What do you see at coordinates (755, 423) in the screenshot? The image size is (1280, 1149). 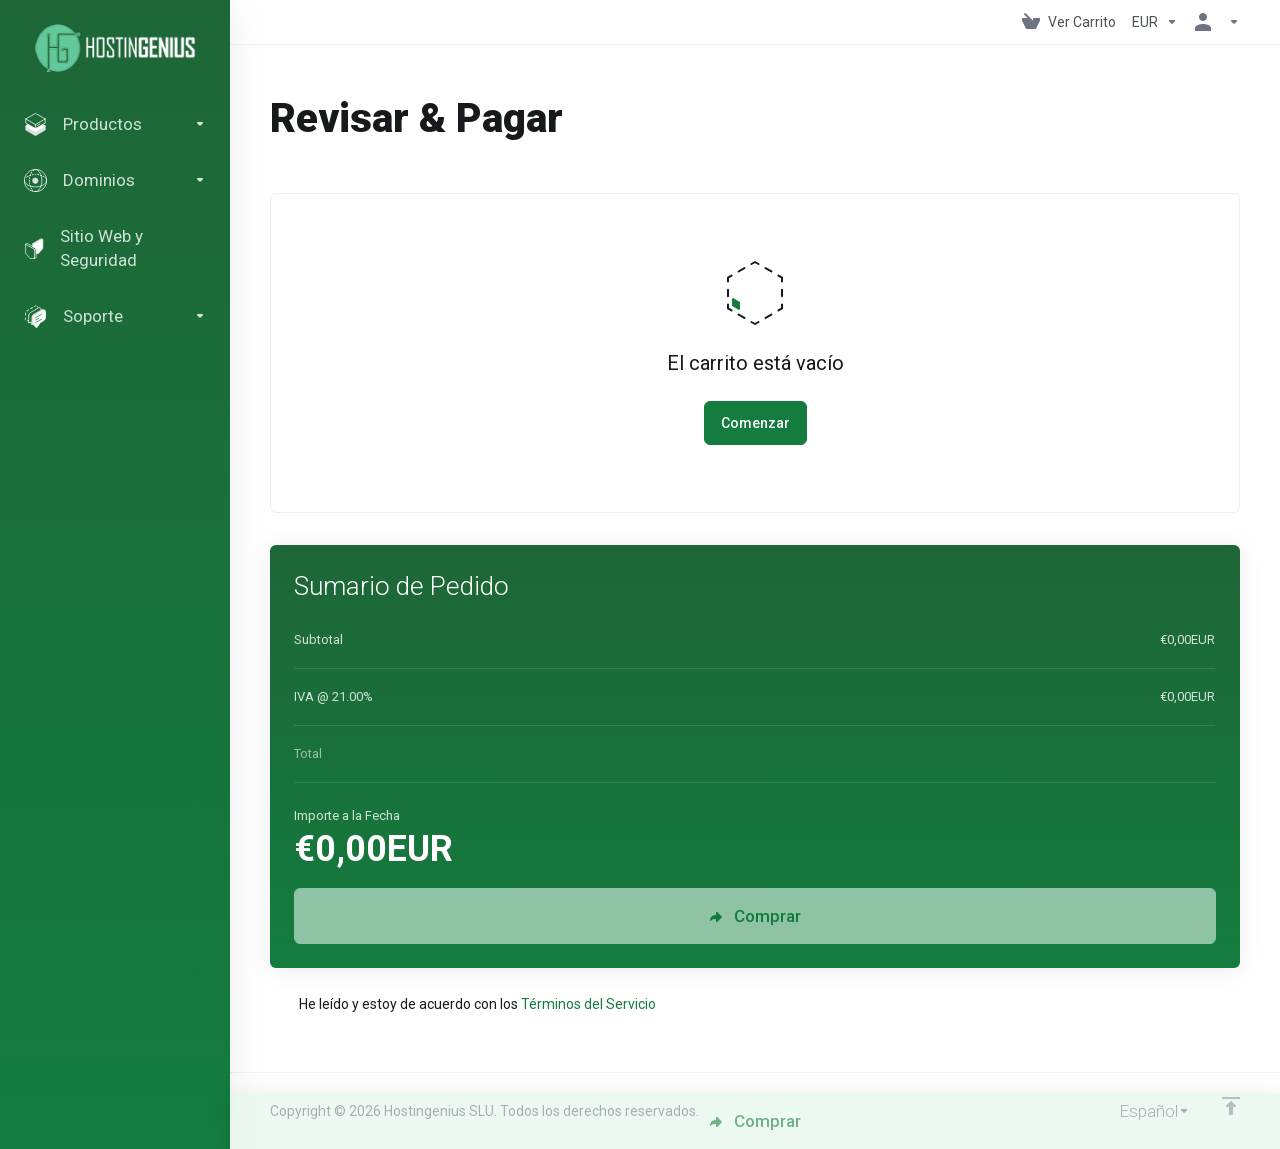 I see `Comenzar` at bounding box center [755, 423].